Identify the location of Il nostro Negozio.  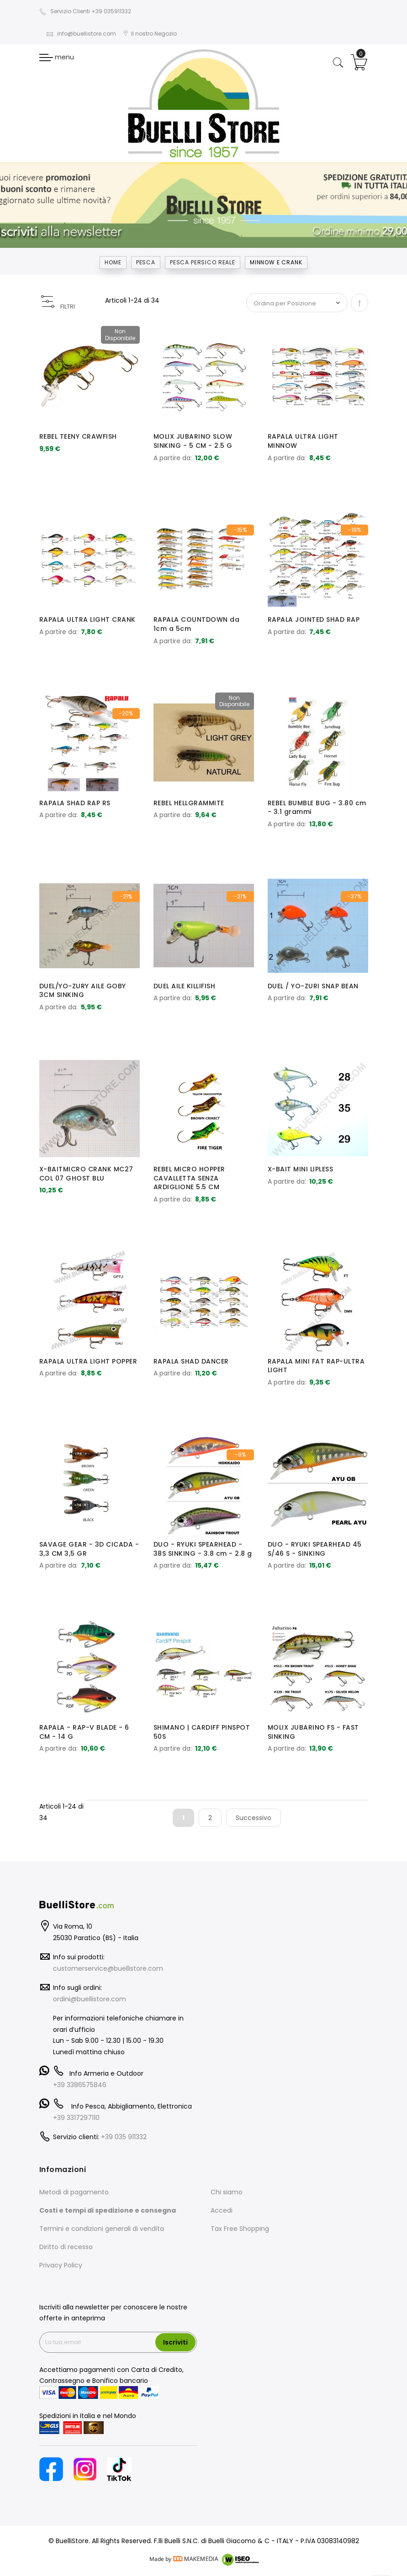
(150, 33).